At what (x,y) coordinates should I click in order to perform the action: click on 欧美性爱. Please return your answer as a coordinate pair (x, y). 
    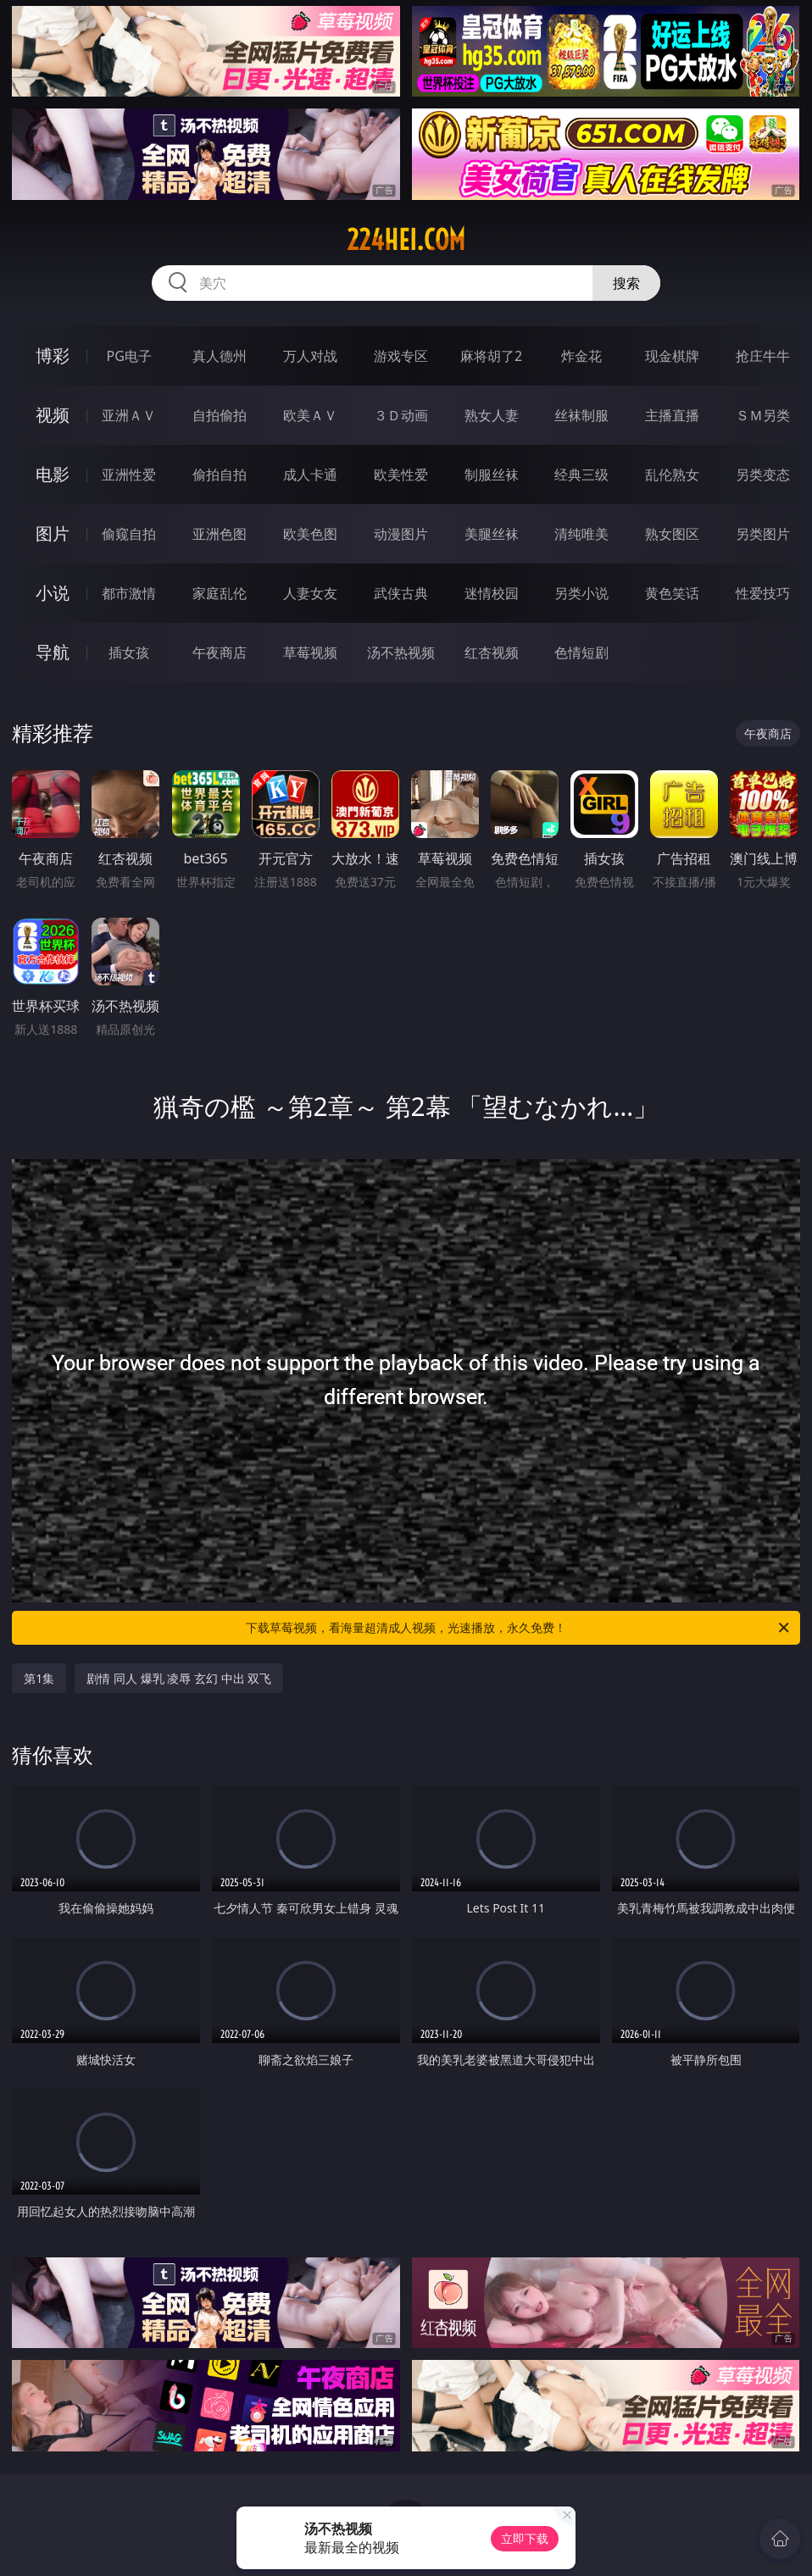
    Looking at the image, I should click on (401, 474).